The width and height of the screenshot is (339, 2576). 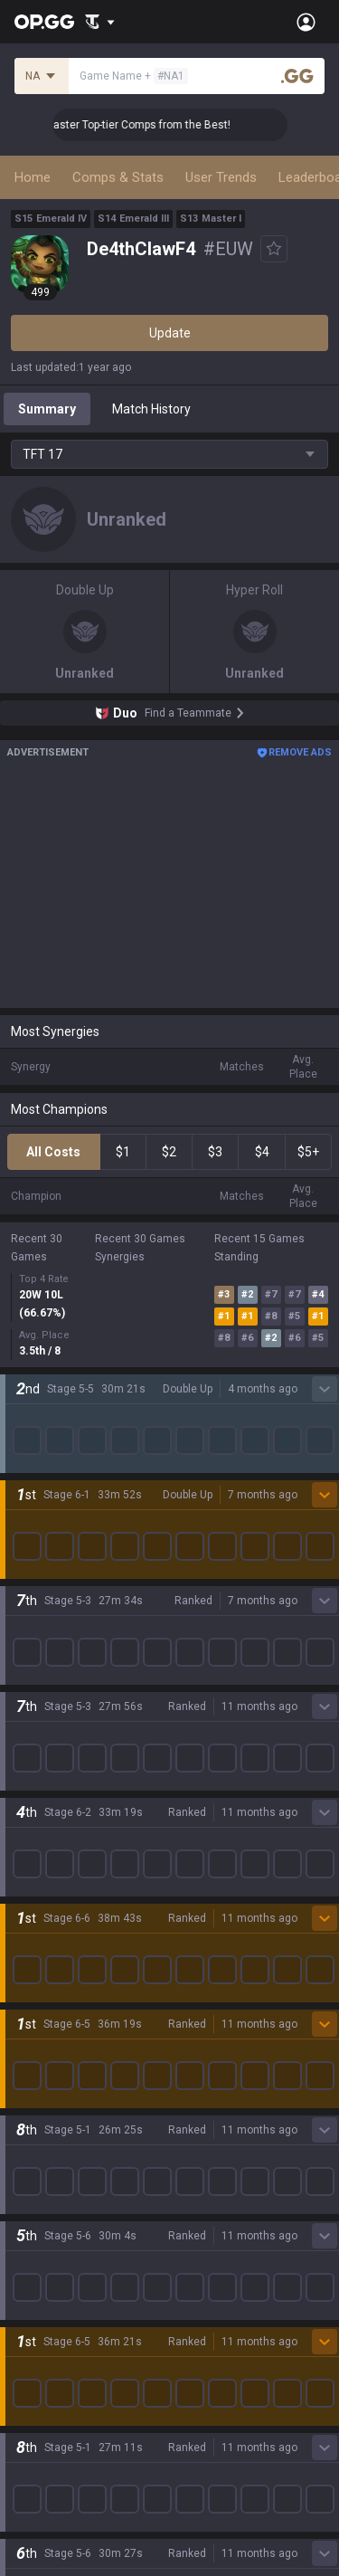 I want to click on Gigs iOS, so click(x=34, y=2205).